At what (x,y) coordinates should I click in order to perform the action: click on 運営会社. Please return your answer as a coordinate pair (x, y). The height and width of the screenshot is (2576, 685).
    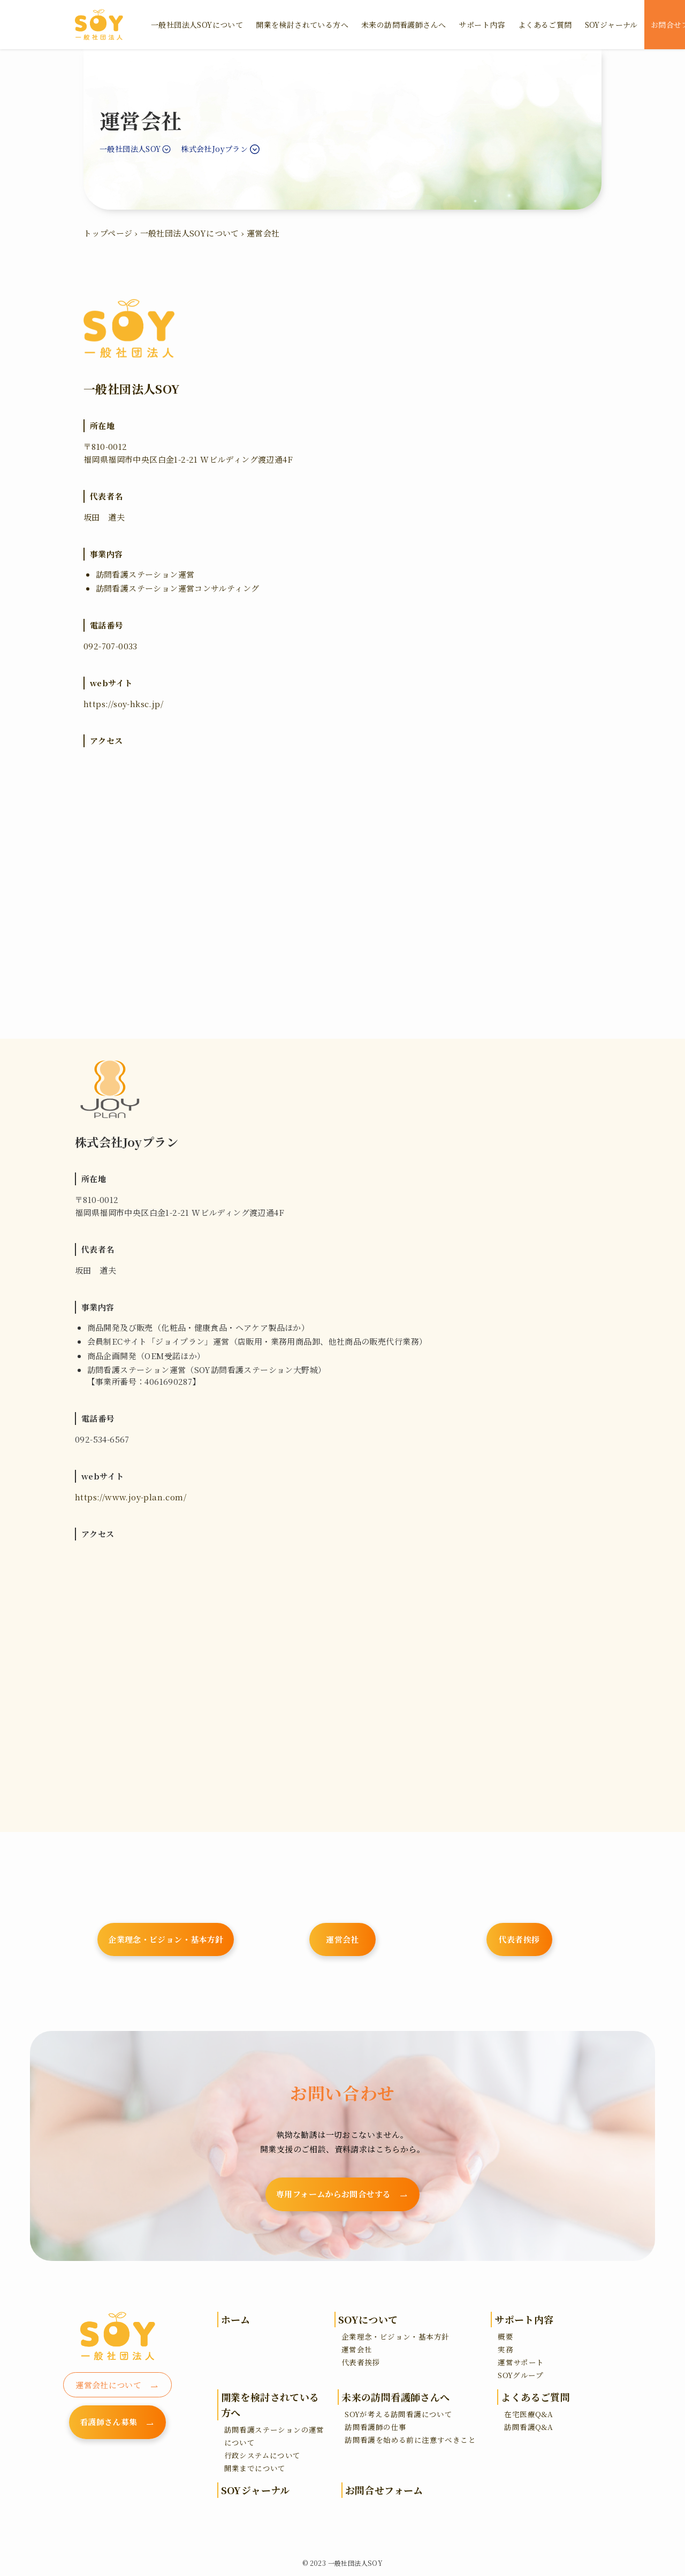
    Looking at the image, I should click on (356, 2349).